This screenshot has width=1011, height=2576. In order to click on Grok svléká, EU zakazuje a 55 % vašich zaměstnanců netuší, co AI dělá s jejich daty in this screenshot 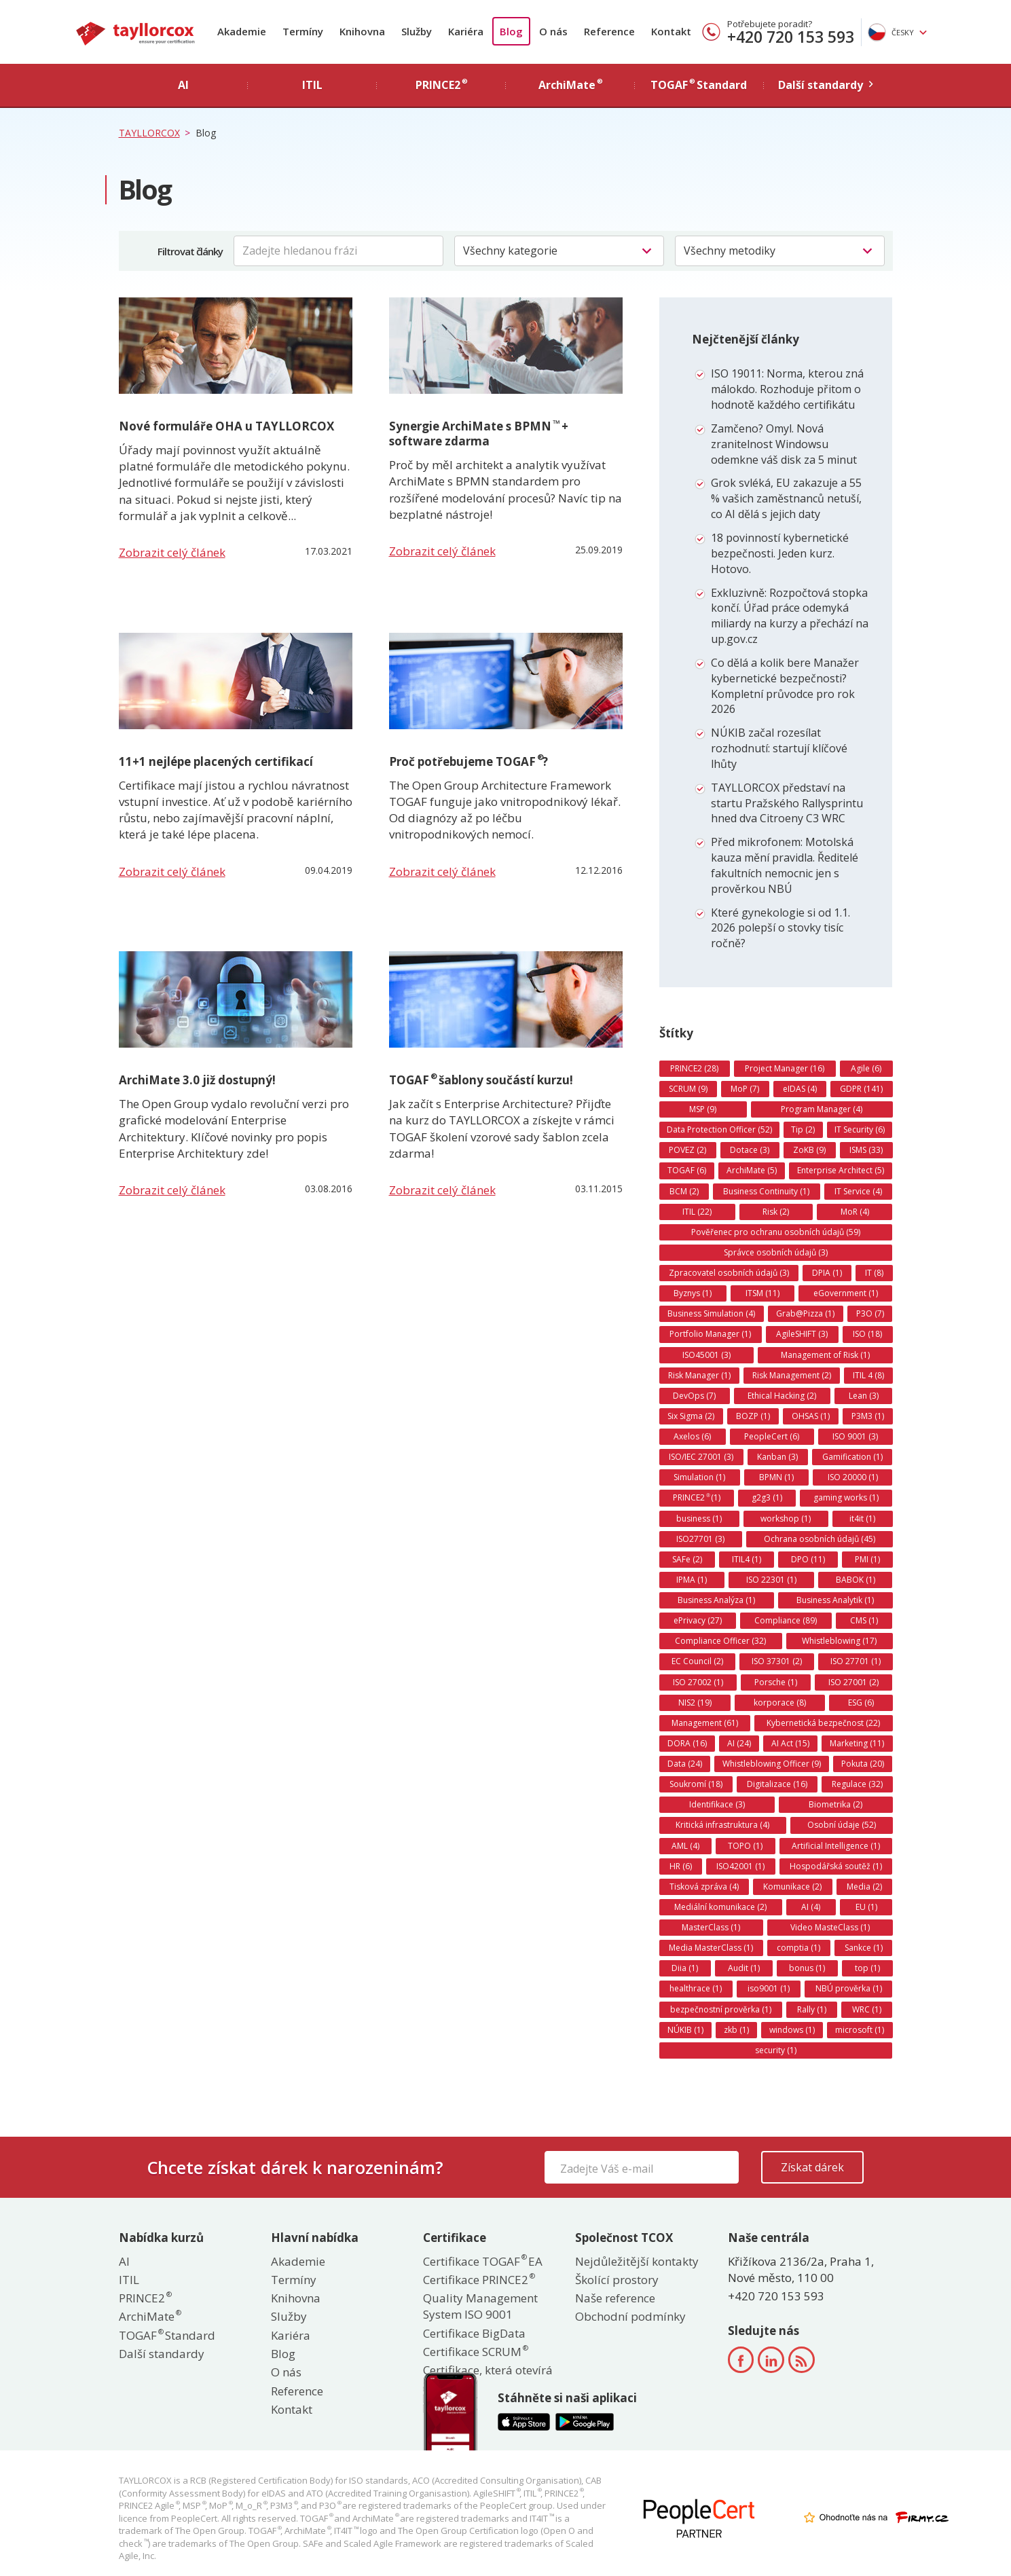, I will do `click(786, 498)`.